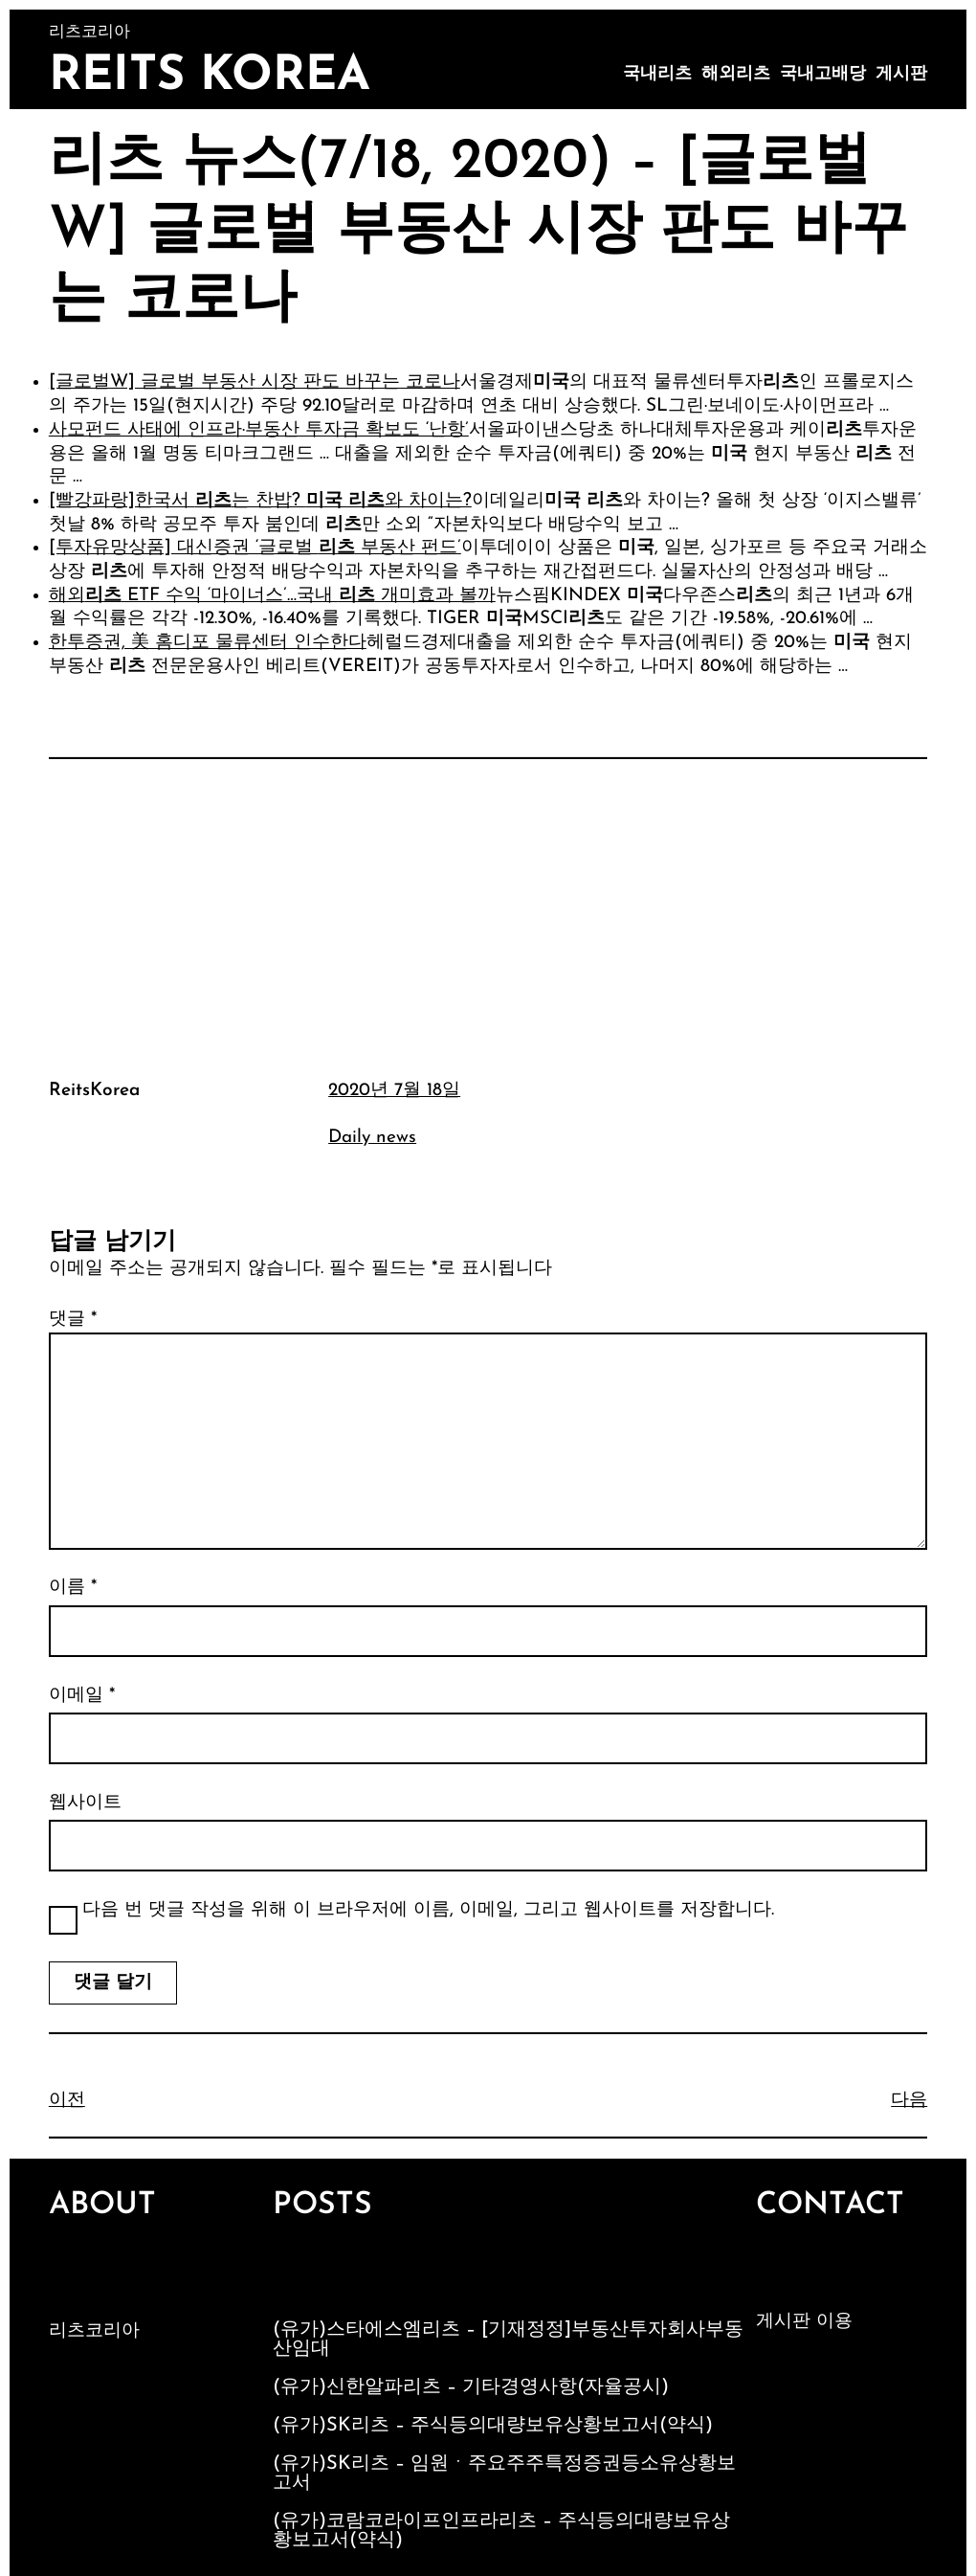  Describe the element at coordinates (67, 2101) in the screenshot. I see `이전` at that location.